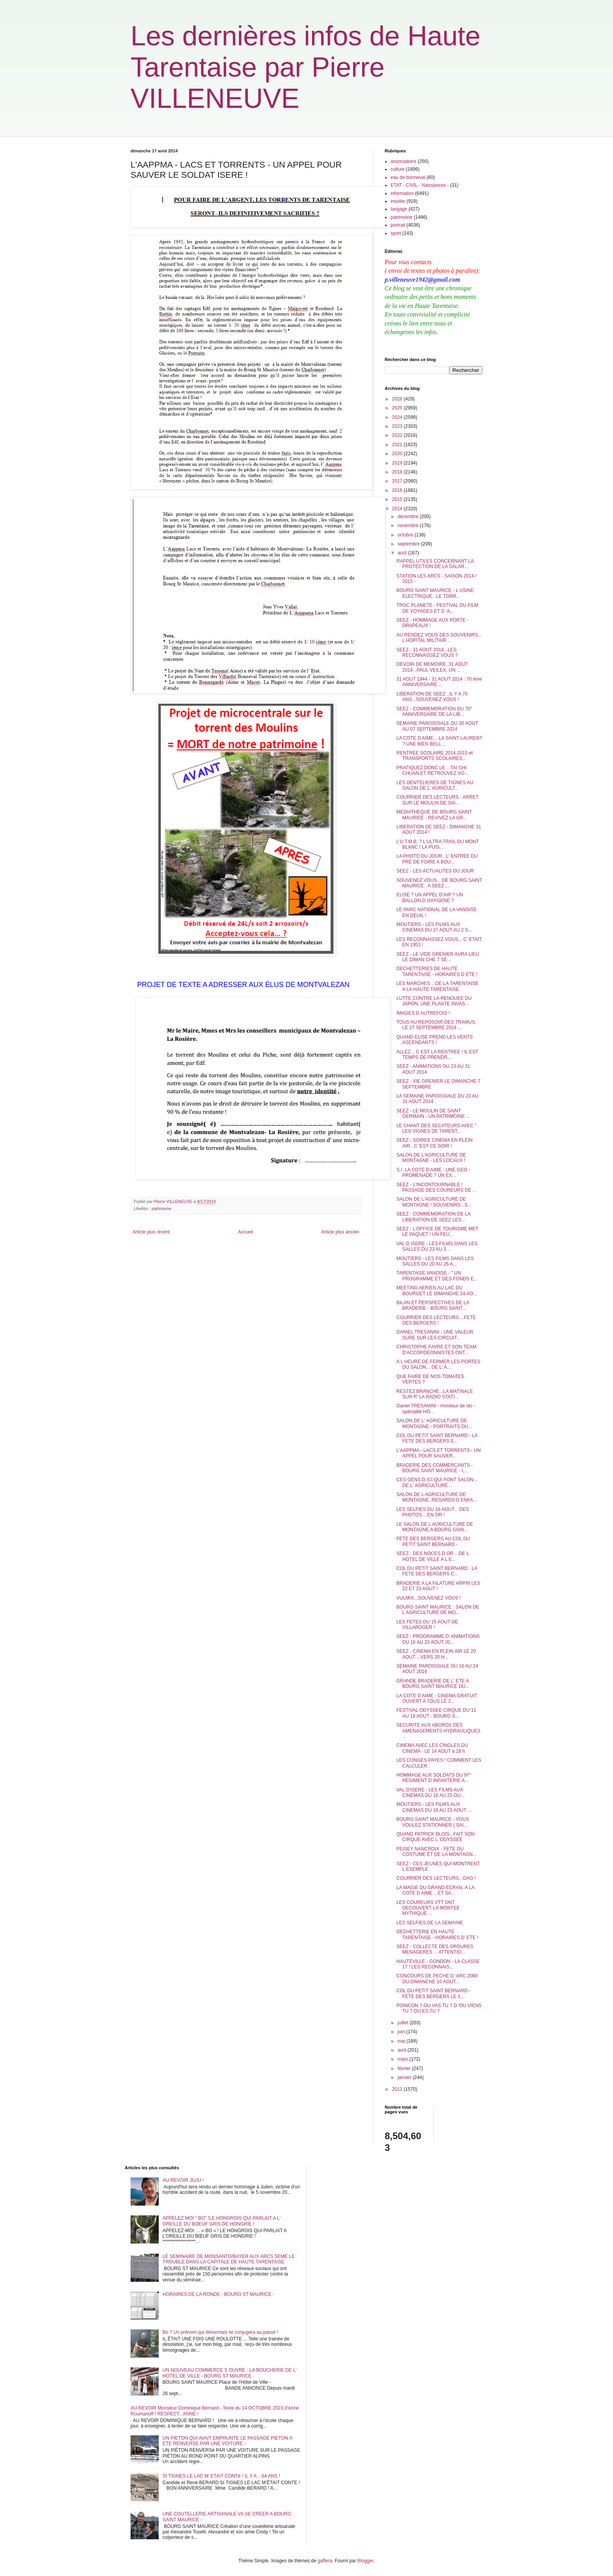 Image resolution: width=613 pixels, height=2576 pixels. Describe the element at coordinates (437, 607) in the screenshot. I see `TROC PLANETE - FESTIVAL DU FILM DE VOYAGES ET D 'A...` at that location.